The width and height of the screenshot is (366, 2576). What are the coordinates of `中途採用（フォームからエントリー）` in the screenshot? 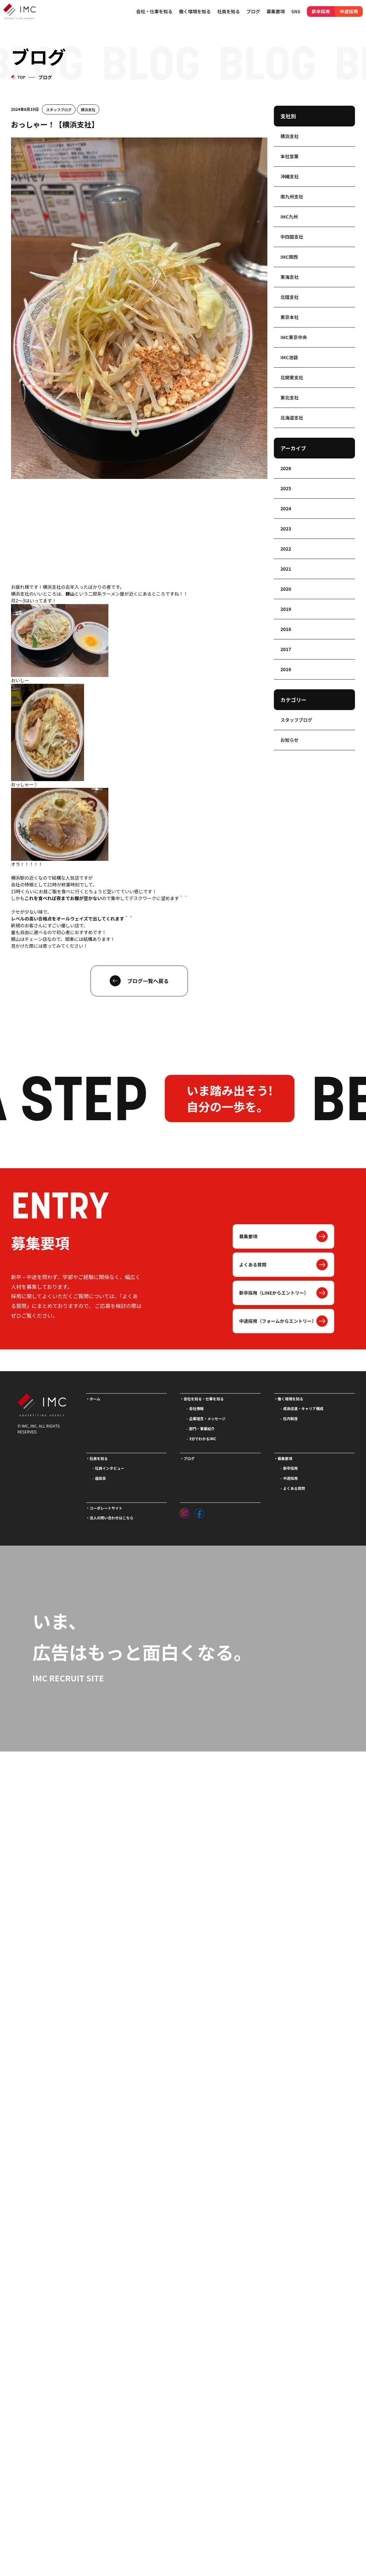 It's located at (277, 1321).